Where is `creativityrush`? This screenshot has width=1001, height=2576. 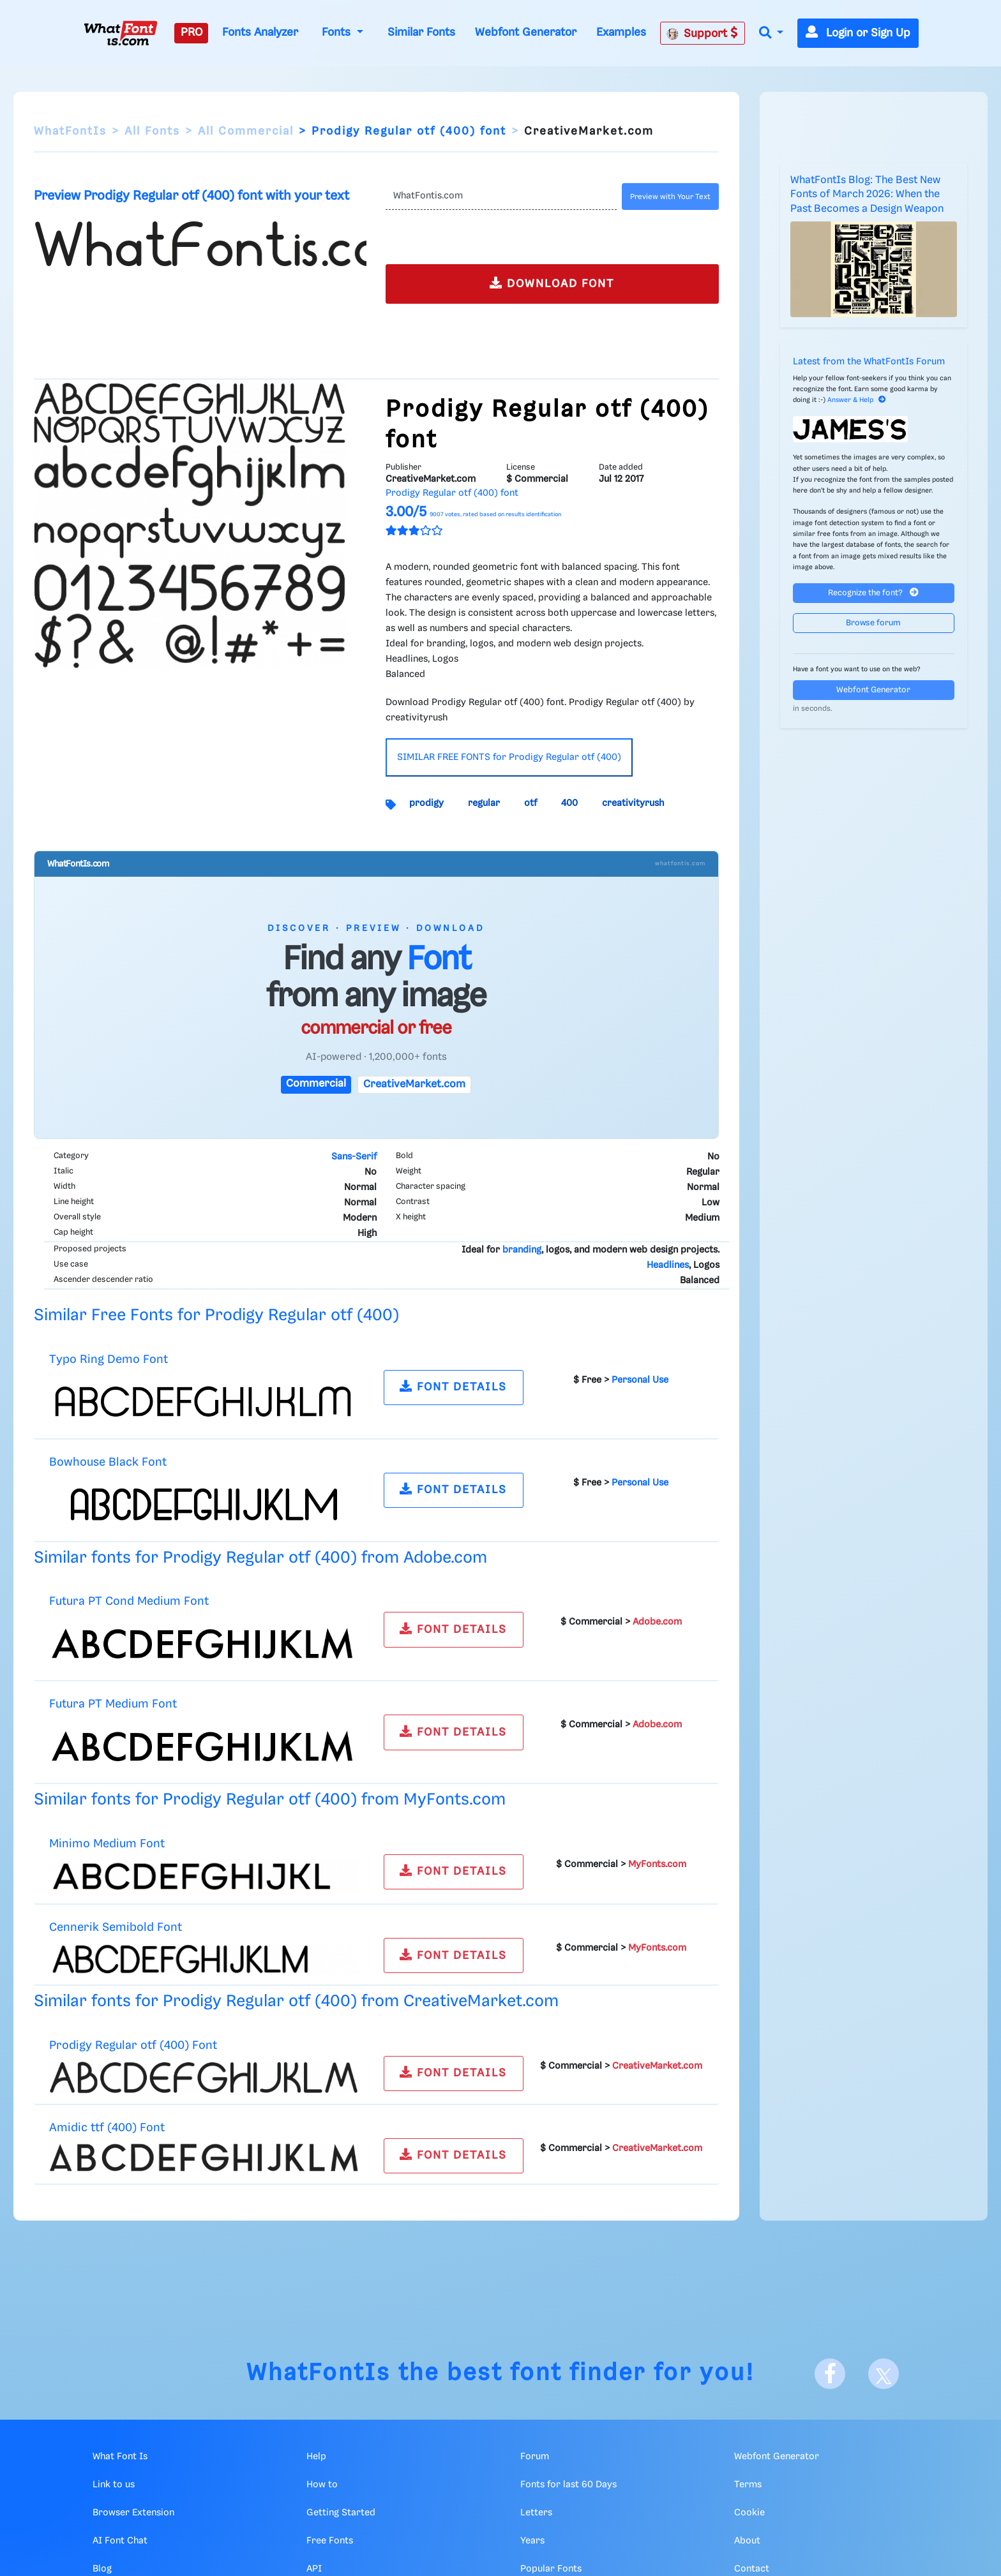 creativityrush is located at coordinates (633, 803).